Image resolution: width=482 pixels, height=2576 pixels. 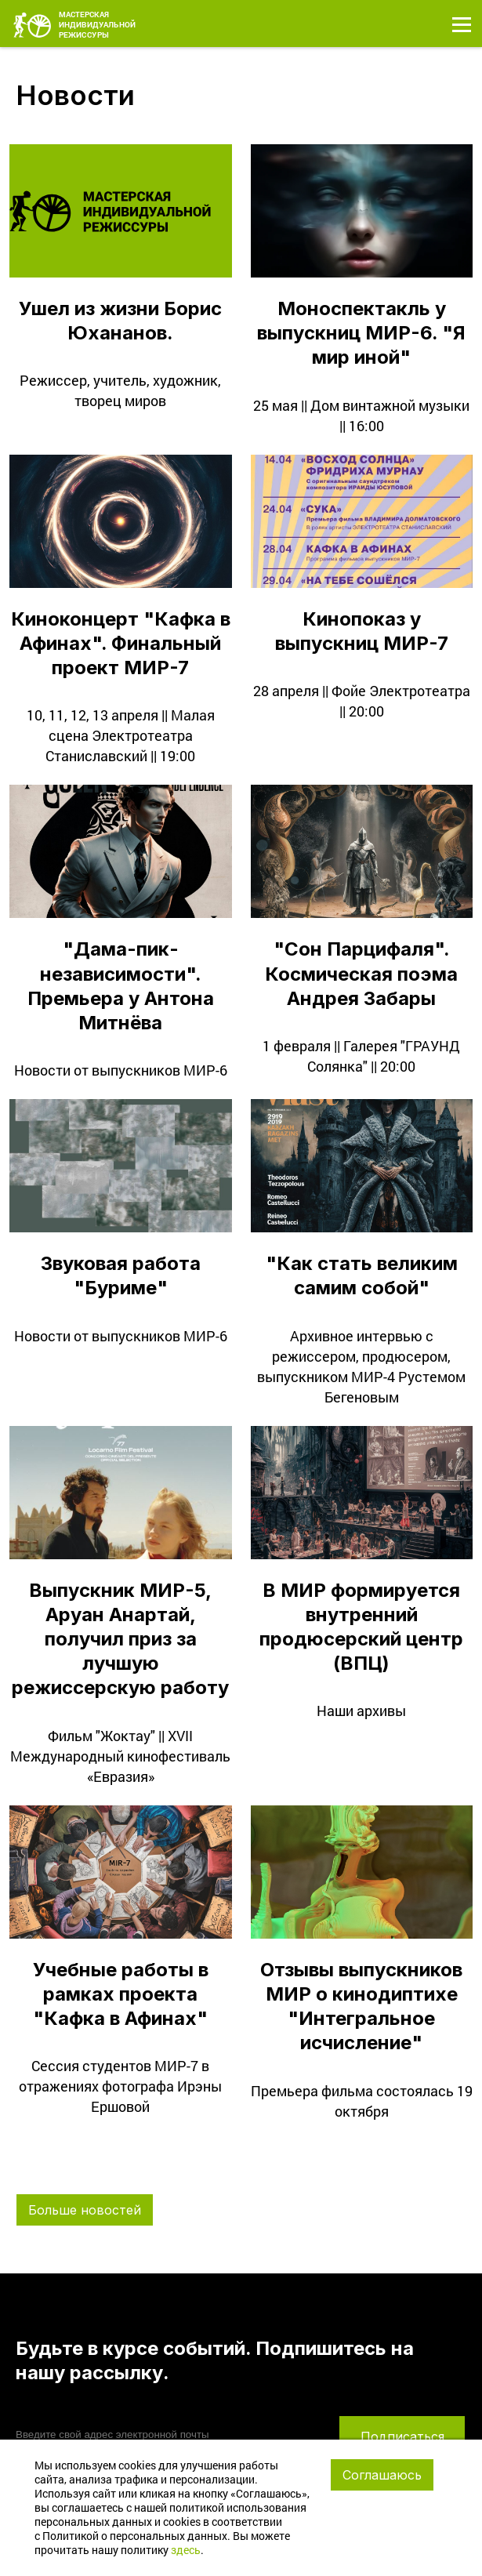 I want to click on Сессия студентов МИР-7 в отражениях фотографа Ирэны Ершовой, so click(x=120, y=2086).